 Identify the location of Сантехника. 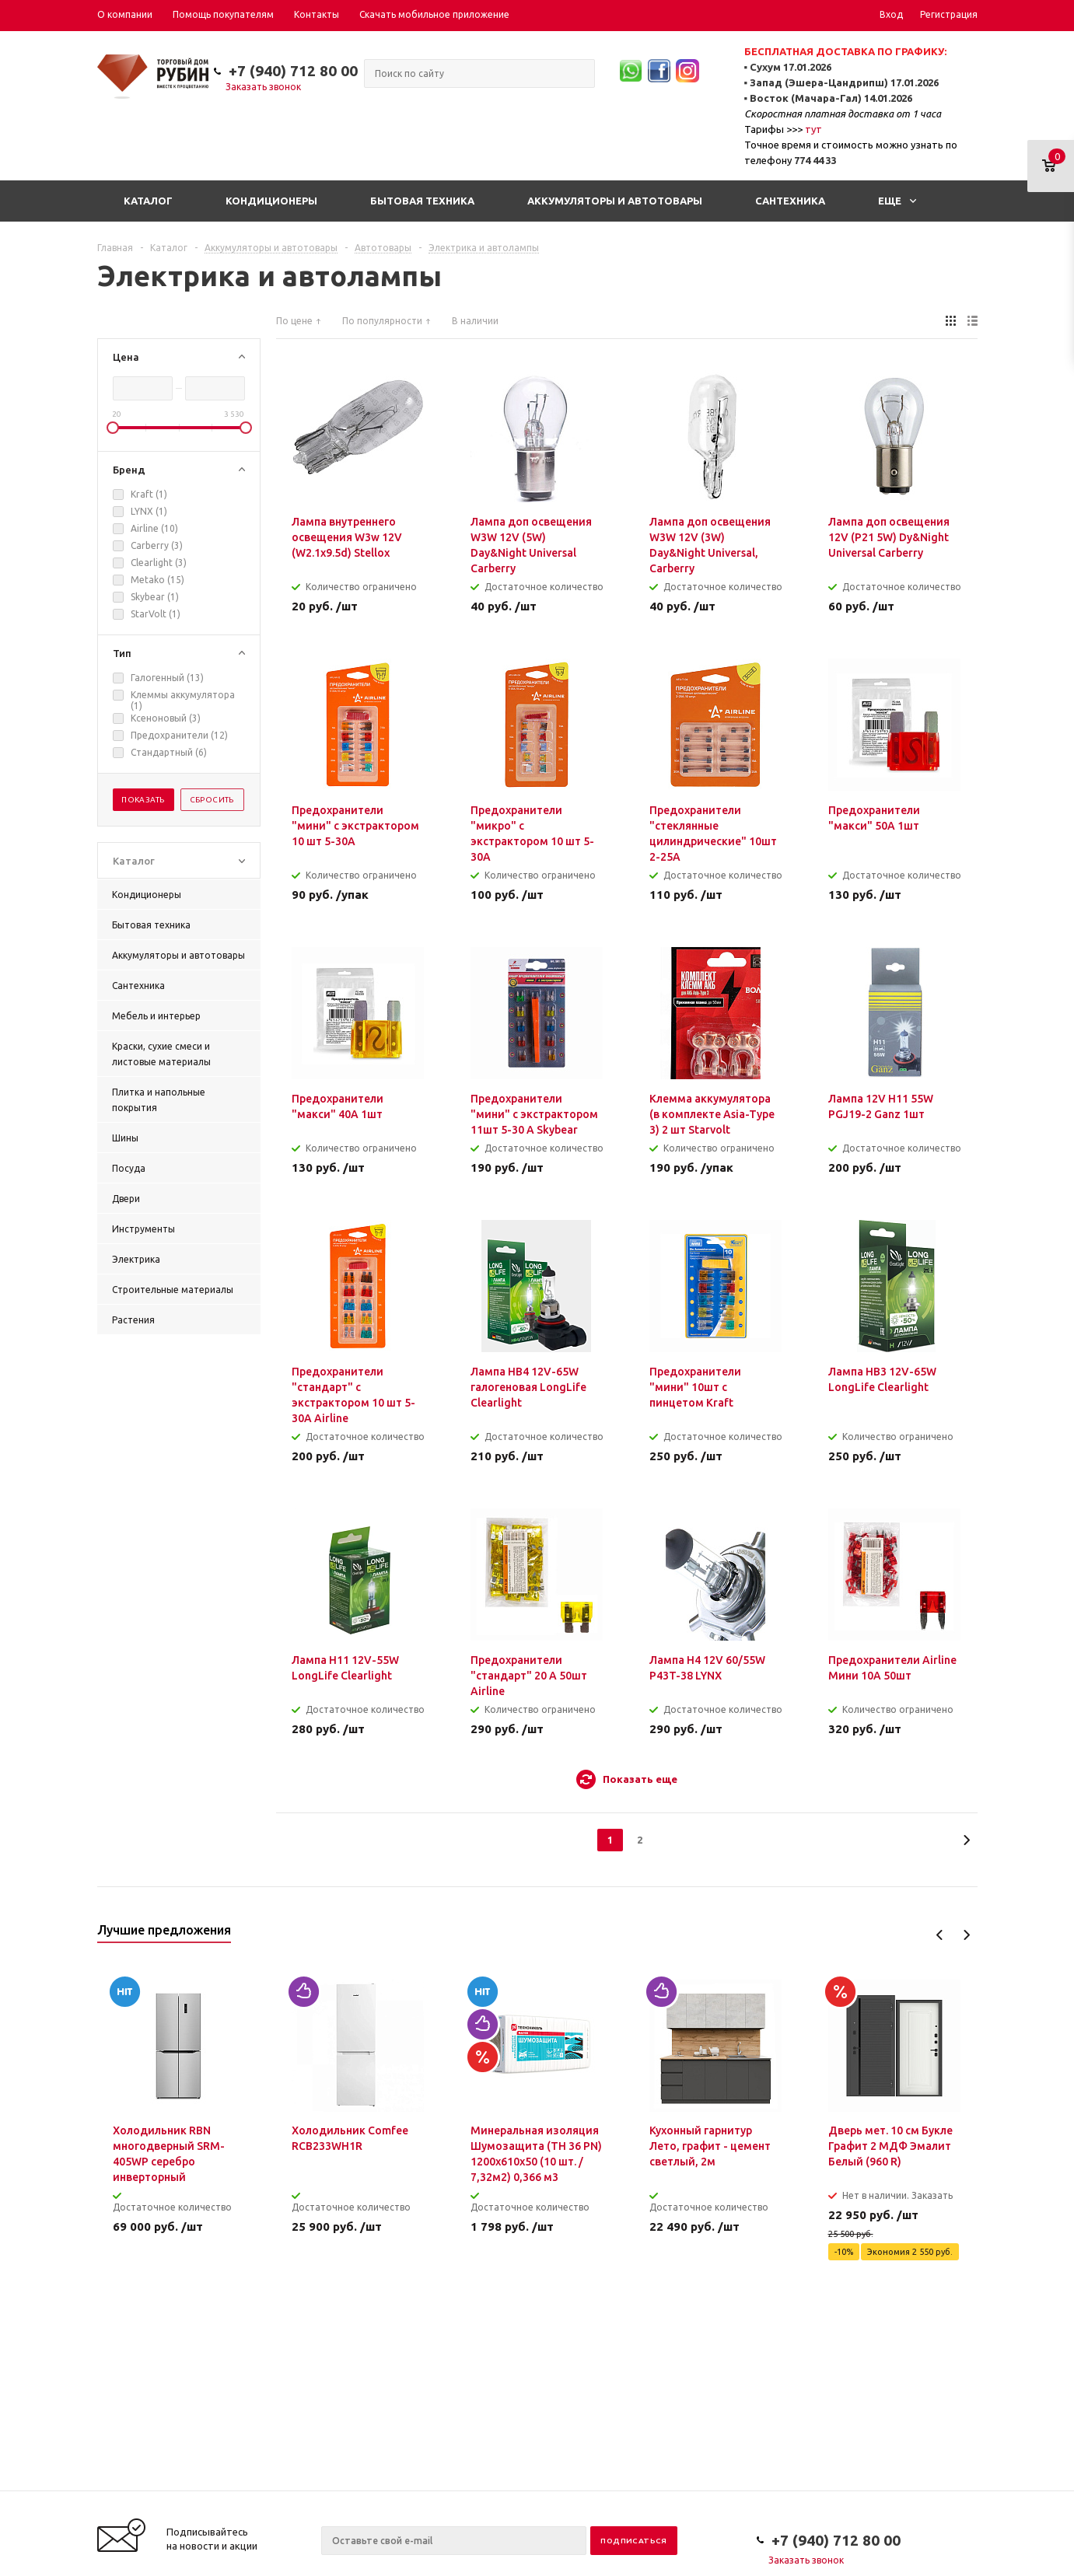
(790, 200).